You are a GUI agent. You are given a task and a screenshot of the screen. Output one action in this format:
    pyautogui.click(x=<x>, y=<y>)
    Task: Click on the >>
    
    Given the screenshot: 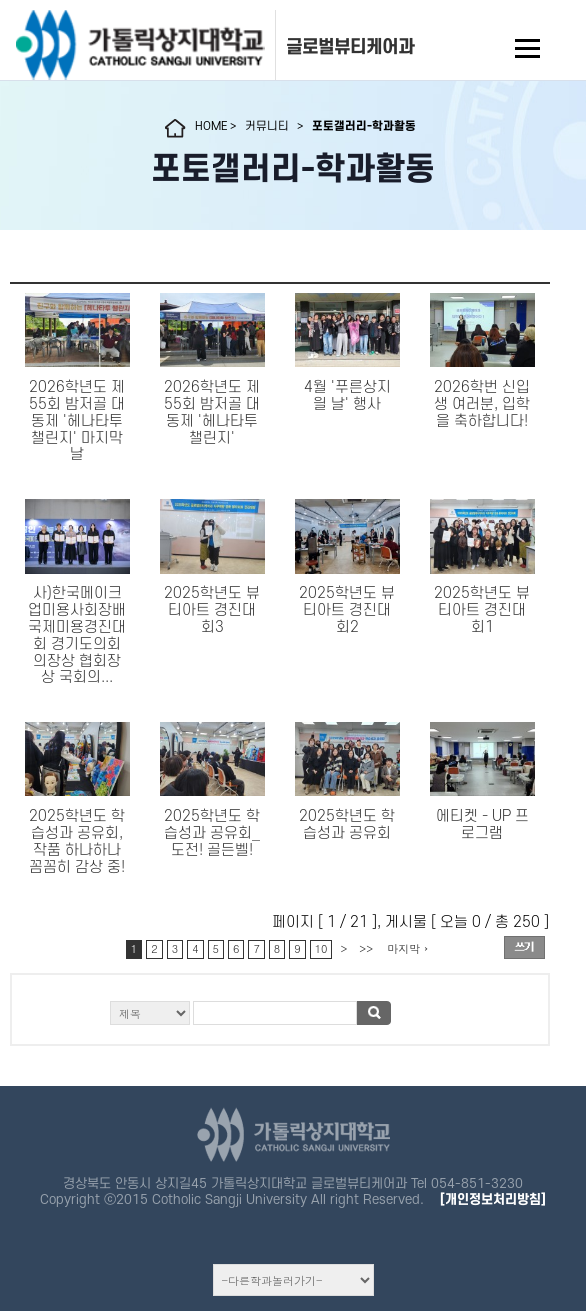 What is the action you would take?
    pyautogui.click(x=366, y=948)
    